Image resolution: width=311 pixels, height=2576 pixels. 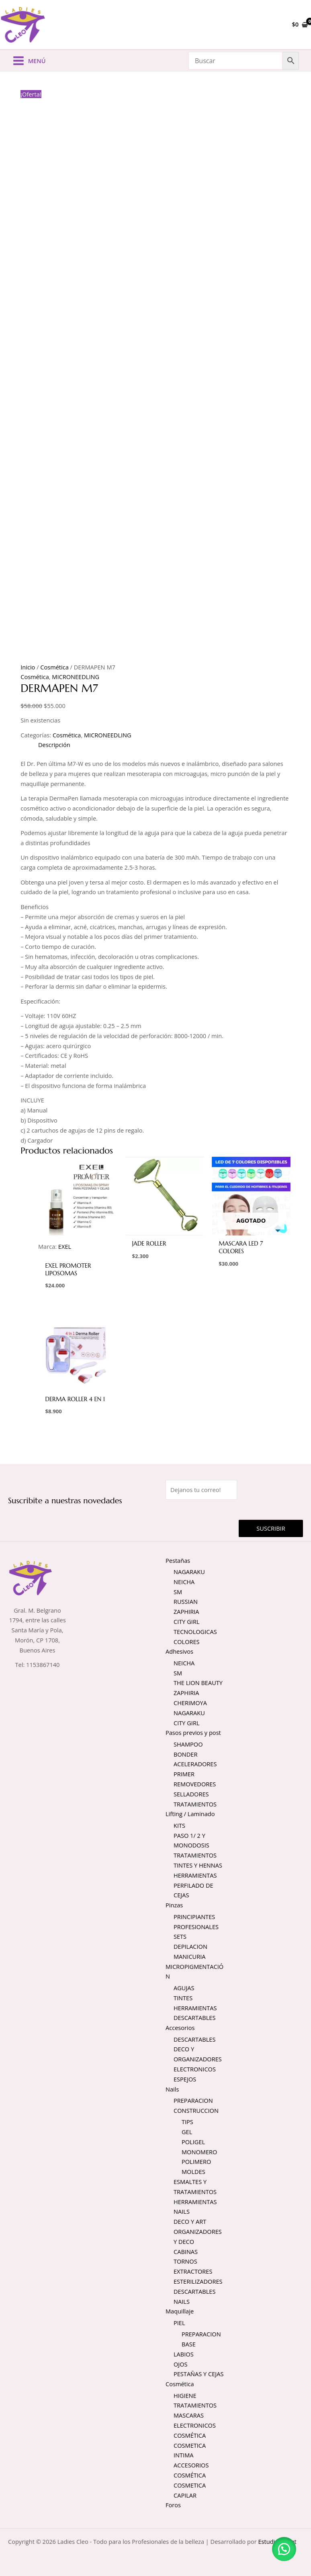 What do you see at coordinates (195, 1876) in the screenshot?
I see `HERRAMIENTAS` at bounding box center [195, 1876].